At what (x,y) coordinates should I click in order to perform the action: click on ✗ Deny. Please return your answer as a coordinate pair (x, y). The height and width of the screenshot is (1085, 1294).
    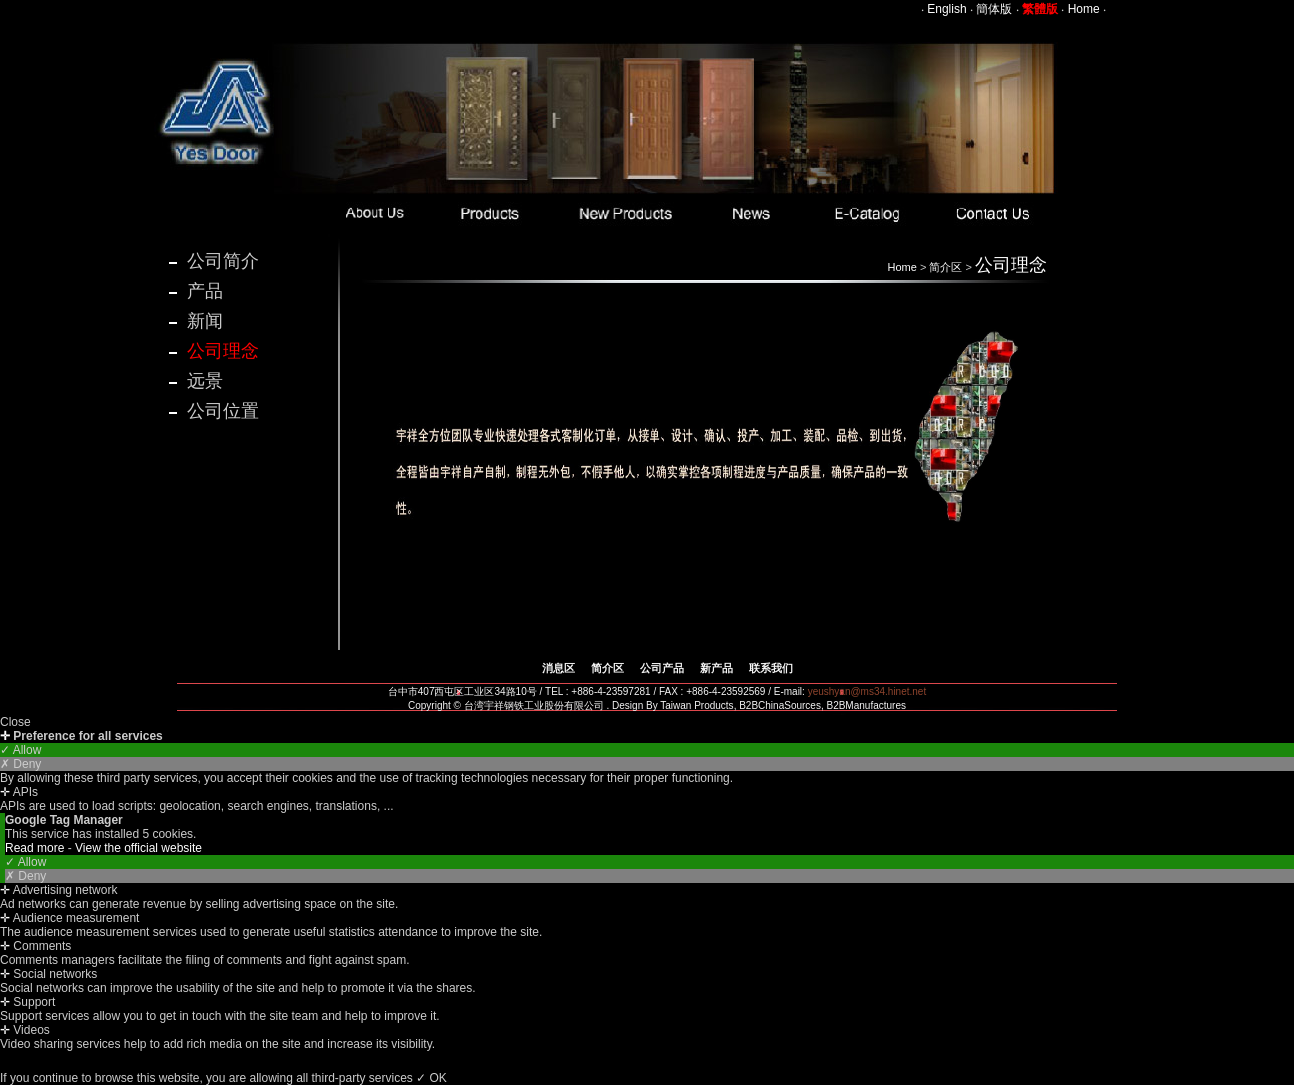
    Looking at the image, I should click on (20, 764).